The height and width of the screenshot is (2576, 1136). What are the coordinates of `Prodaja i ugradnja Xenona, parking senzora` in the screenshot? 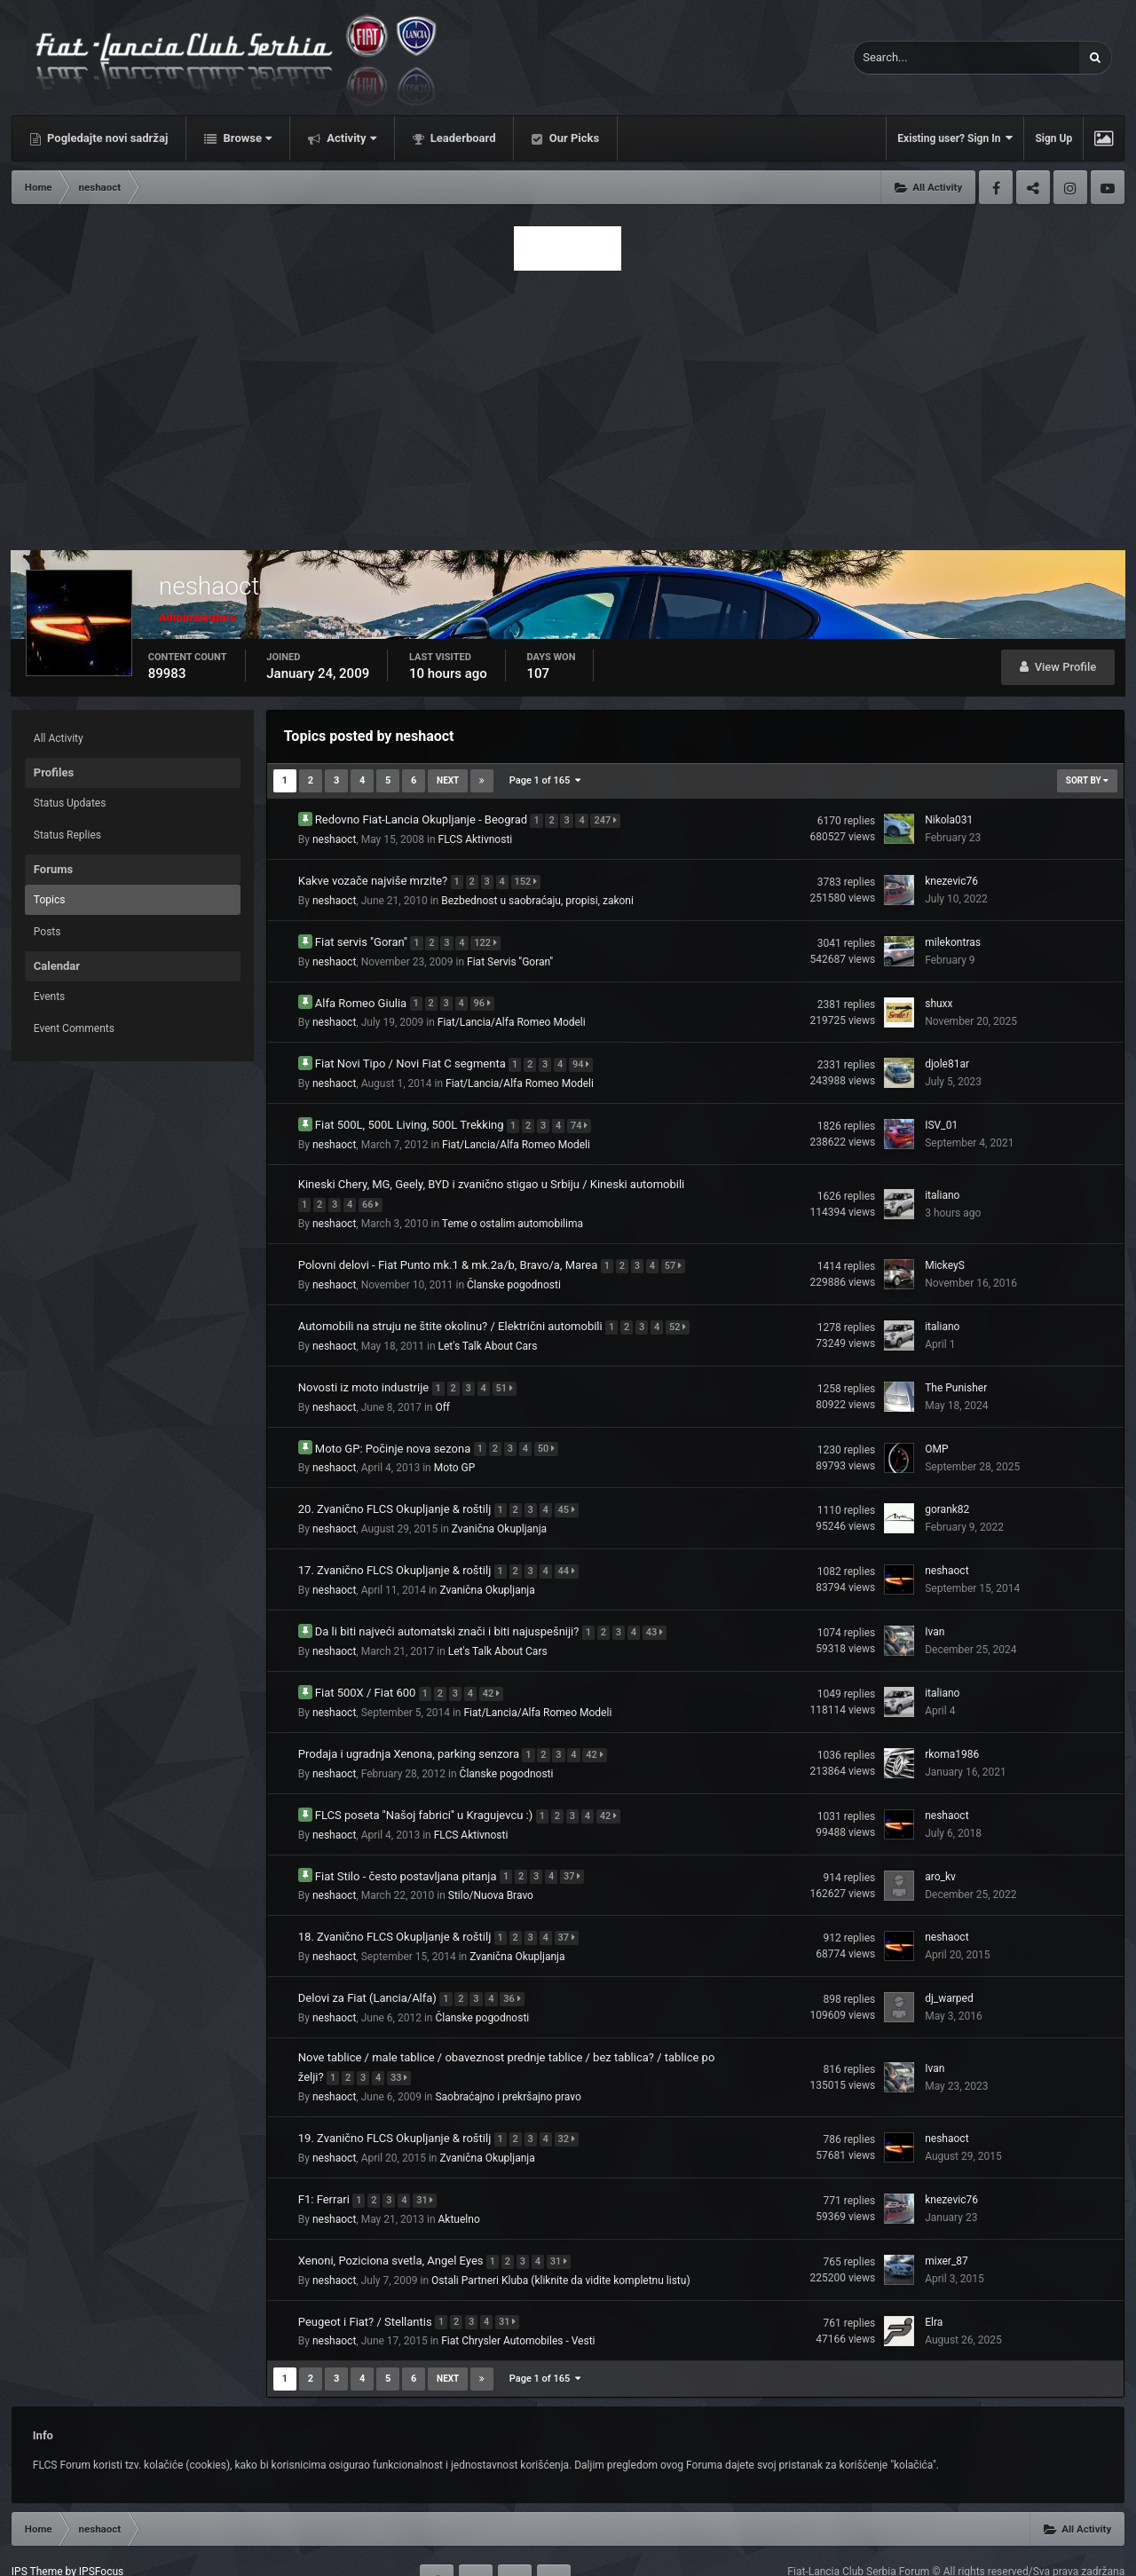 It's located at (410, 1727).